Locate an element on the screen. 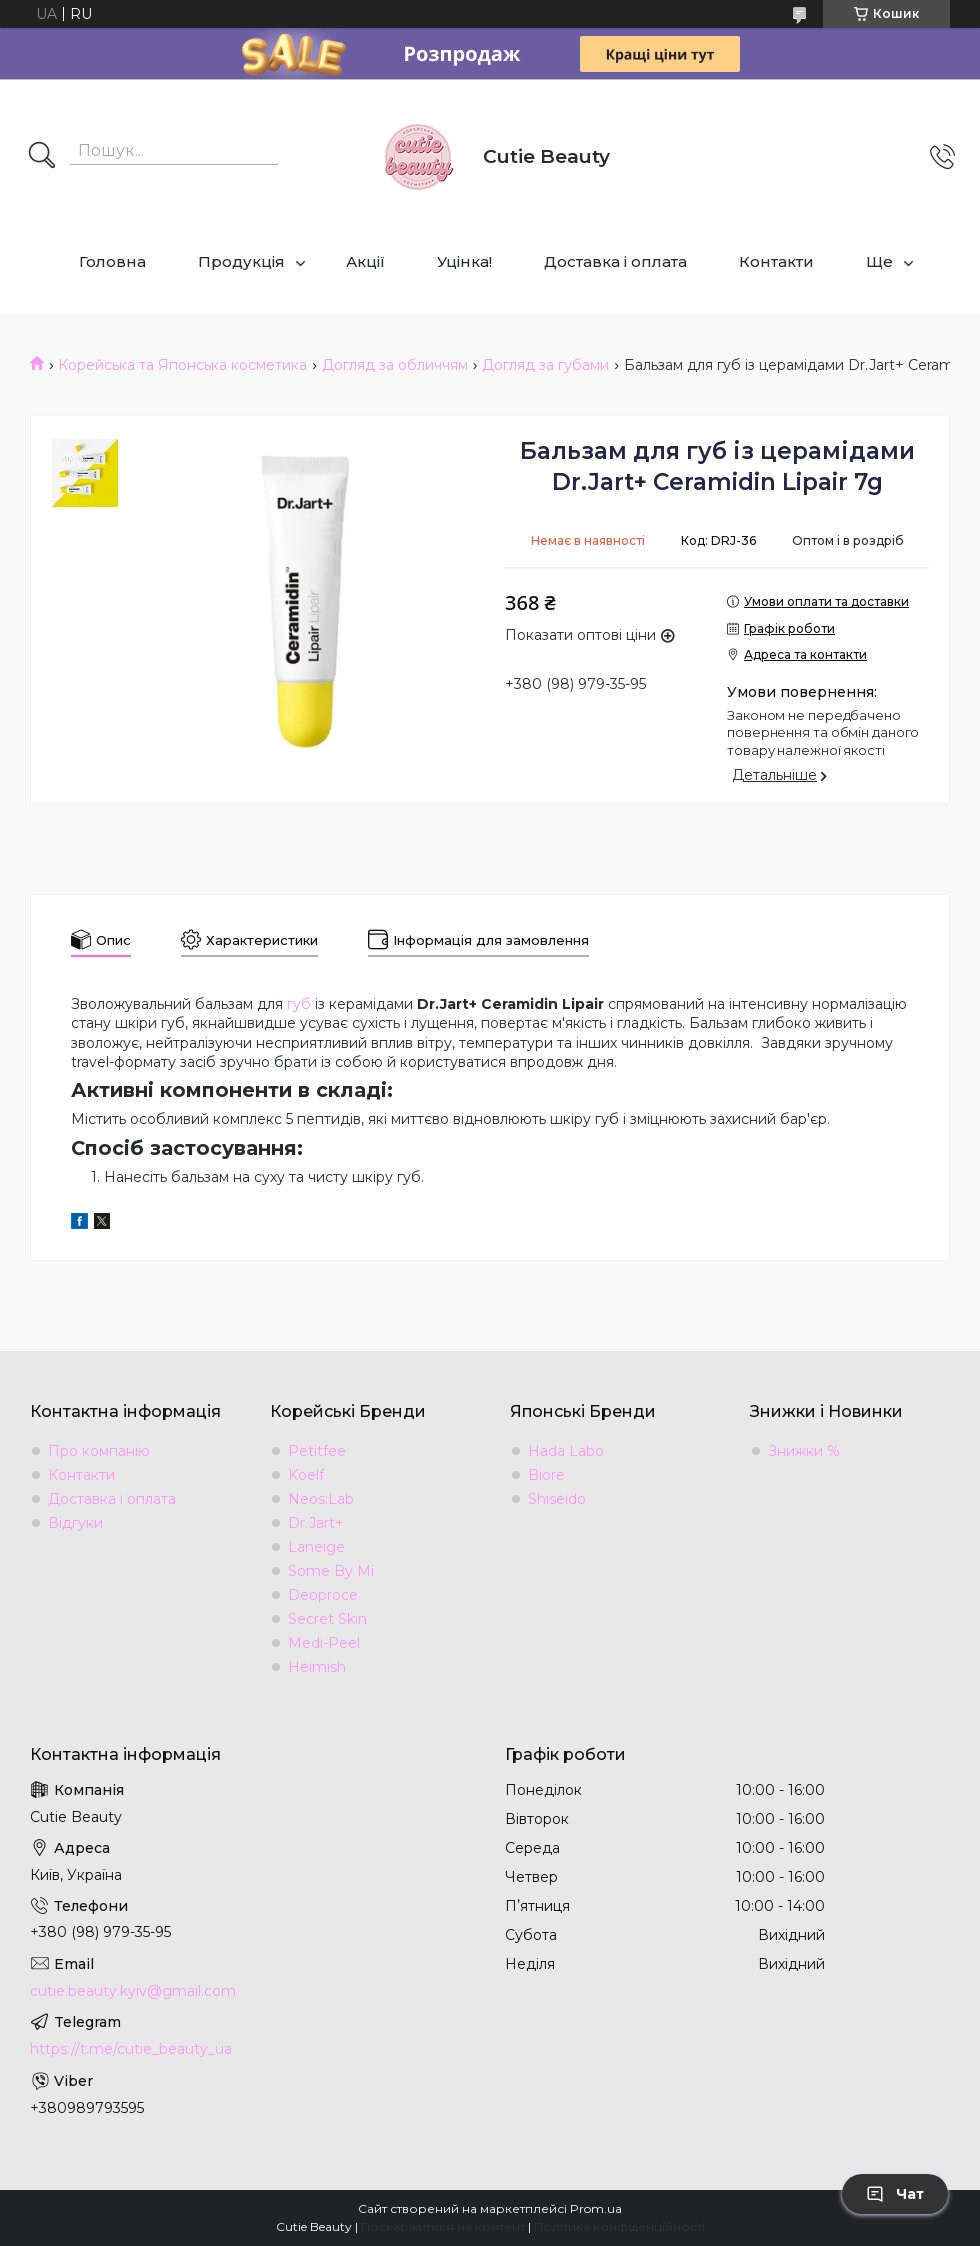 This screenshot has height=2246, width=980. Корейська та Японська косметика is located at coordinates (182, 365).